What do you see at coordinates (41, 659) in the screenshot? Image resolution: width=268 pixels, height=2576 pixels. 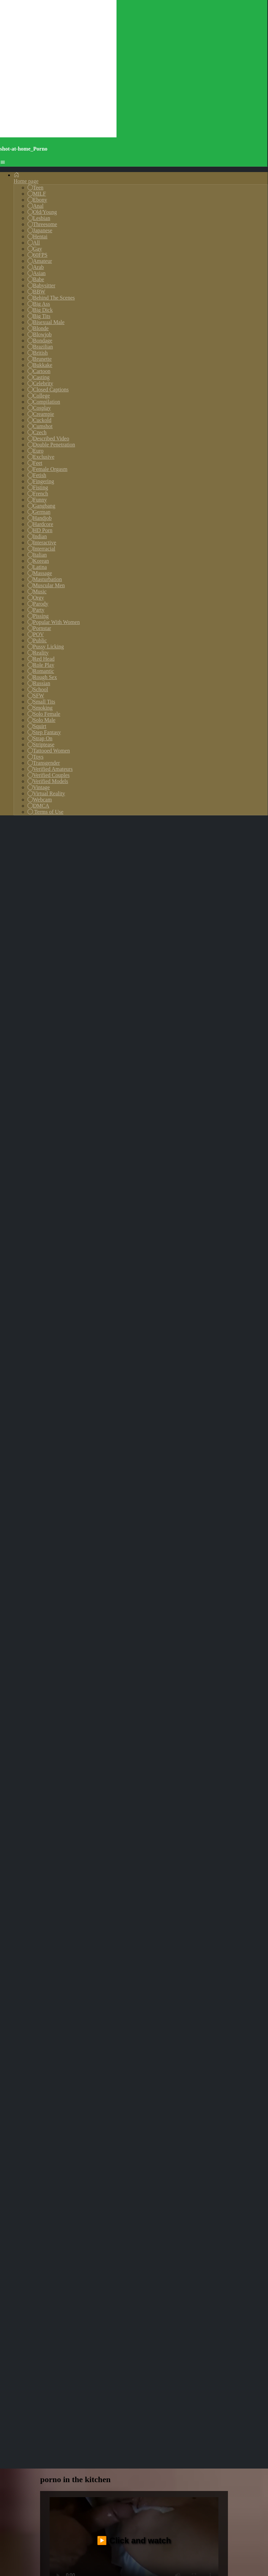 I see `Red Head` at bounding box center [41, 659].